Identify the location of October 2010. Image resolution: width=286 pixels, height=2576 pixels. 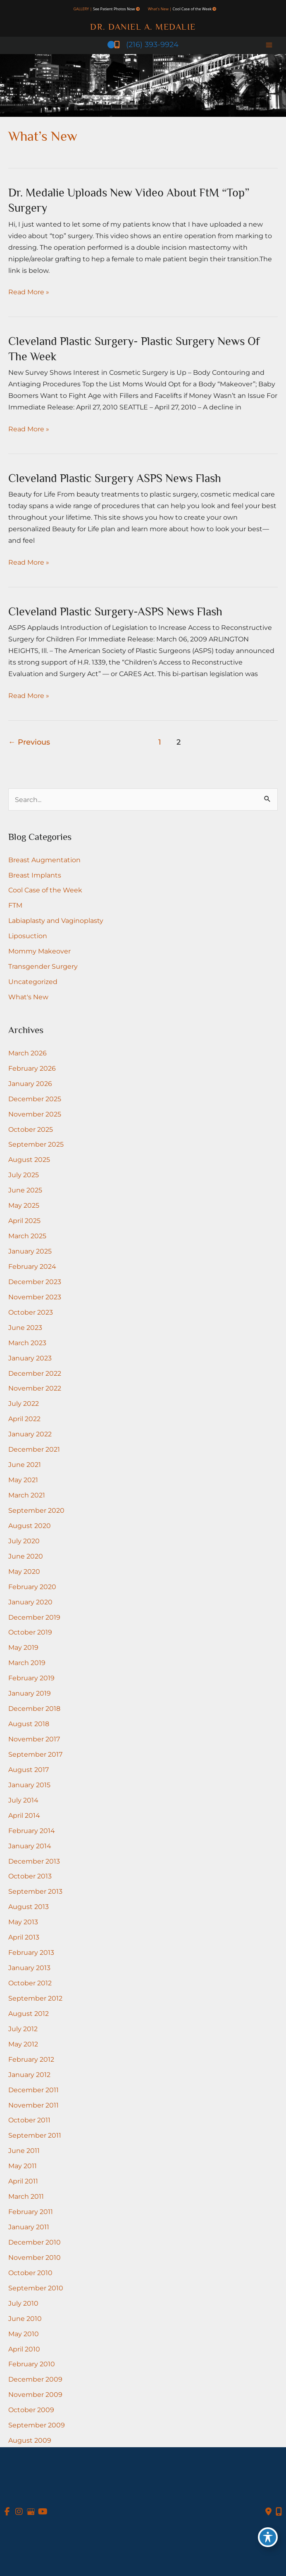
(30, 2272).